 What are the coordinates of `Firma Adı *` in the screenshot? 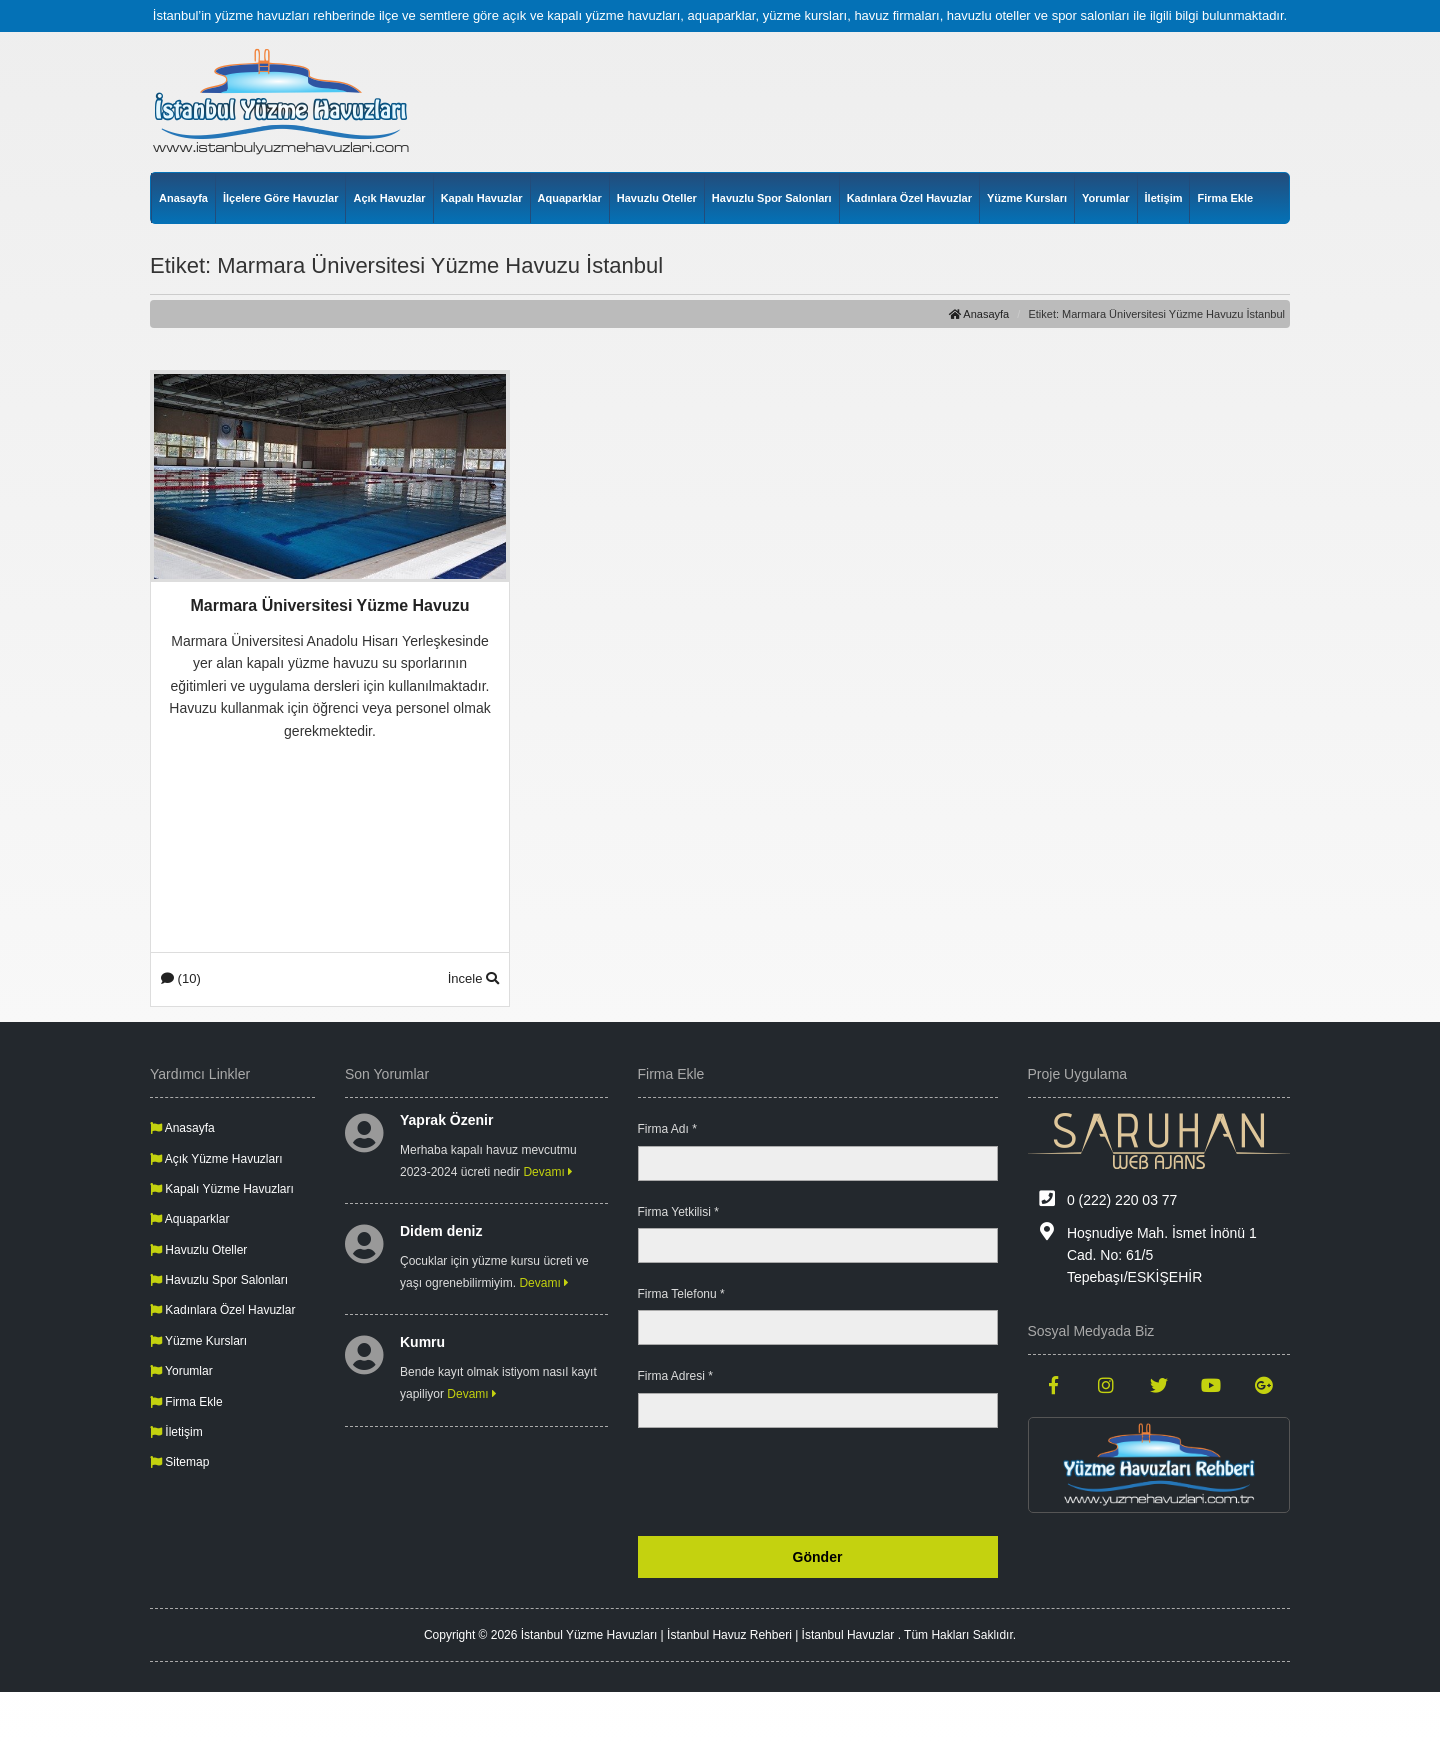 It's located at (667, 1129).